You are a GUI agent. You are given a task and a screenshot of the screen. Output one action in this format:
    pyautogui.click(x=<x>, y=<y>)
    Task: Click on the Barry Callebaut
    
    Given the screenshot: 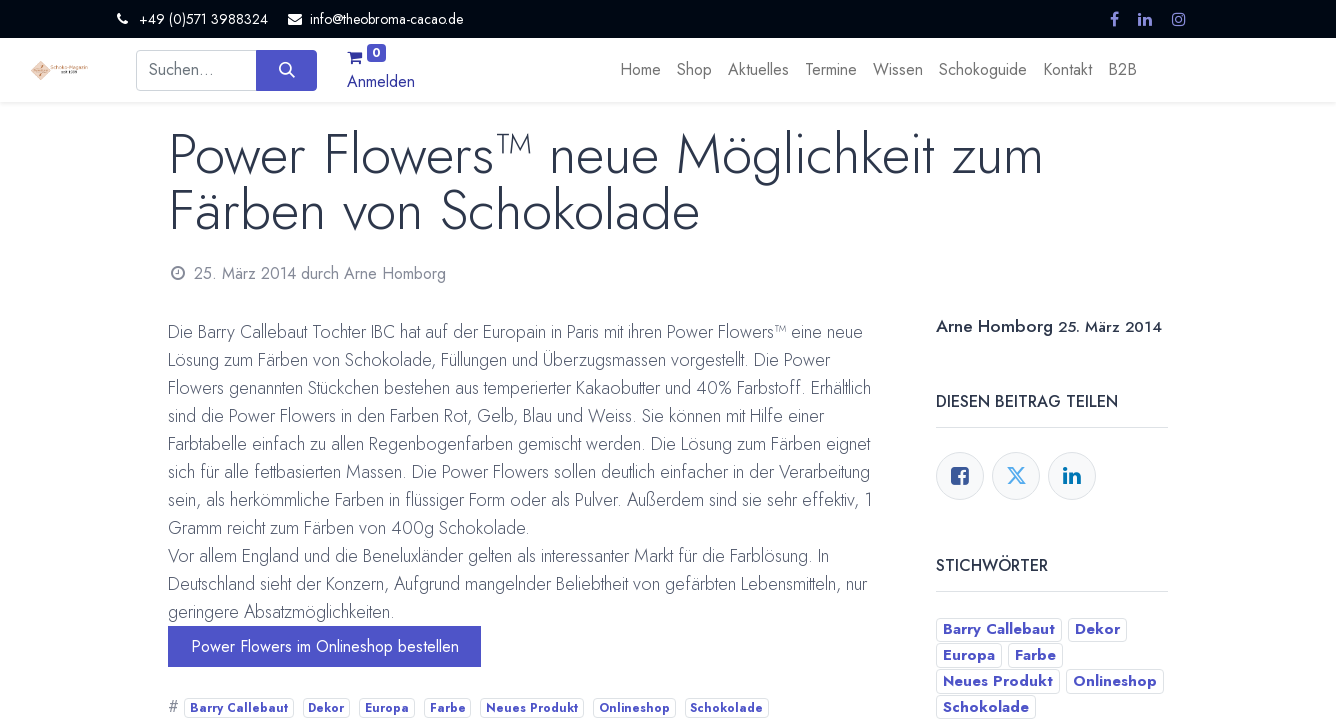 What is the action you would take?
    pyautogui.click(x=239, y=708)
    